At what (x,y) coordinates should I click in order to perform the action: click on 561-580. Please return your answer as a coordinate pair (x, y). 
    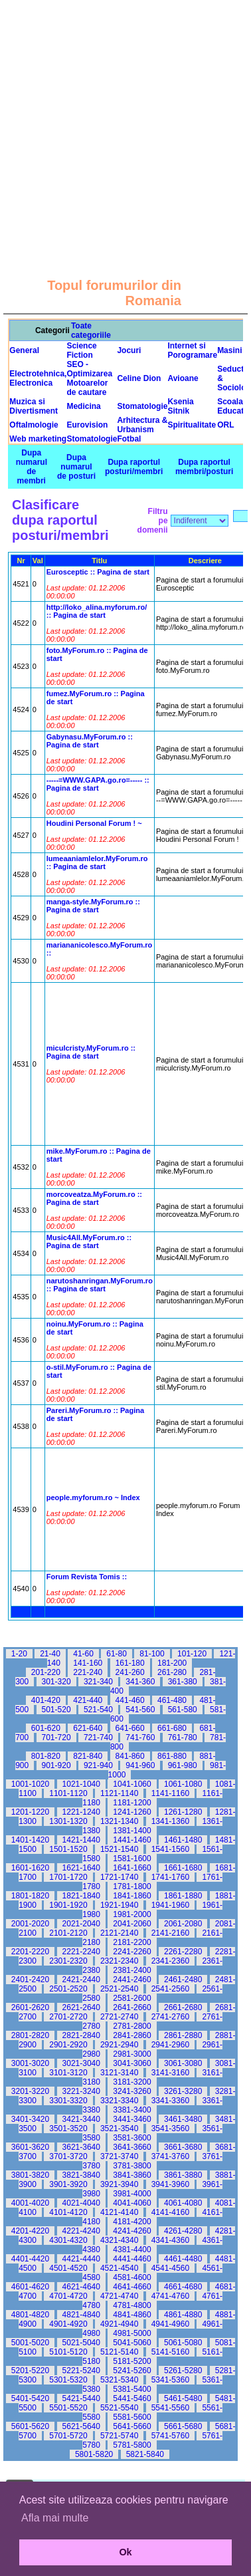
    Looking at the image, I should click on (182, 1709).